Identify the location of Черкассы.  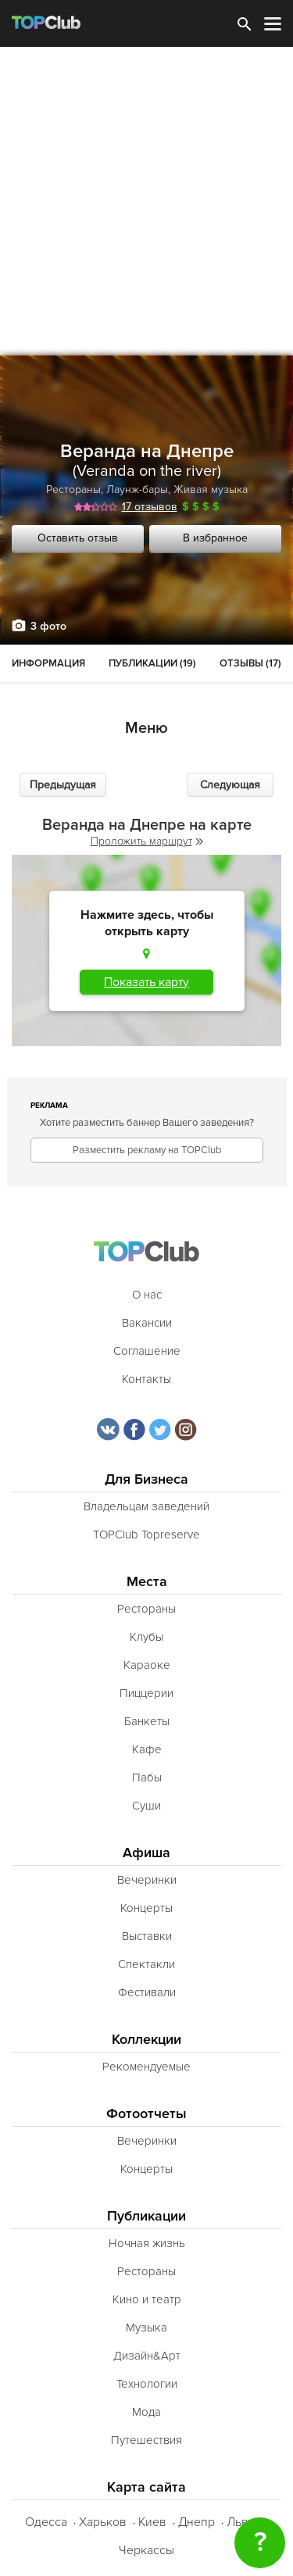
(146, 2550).